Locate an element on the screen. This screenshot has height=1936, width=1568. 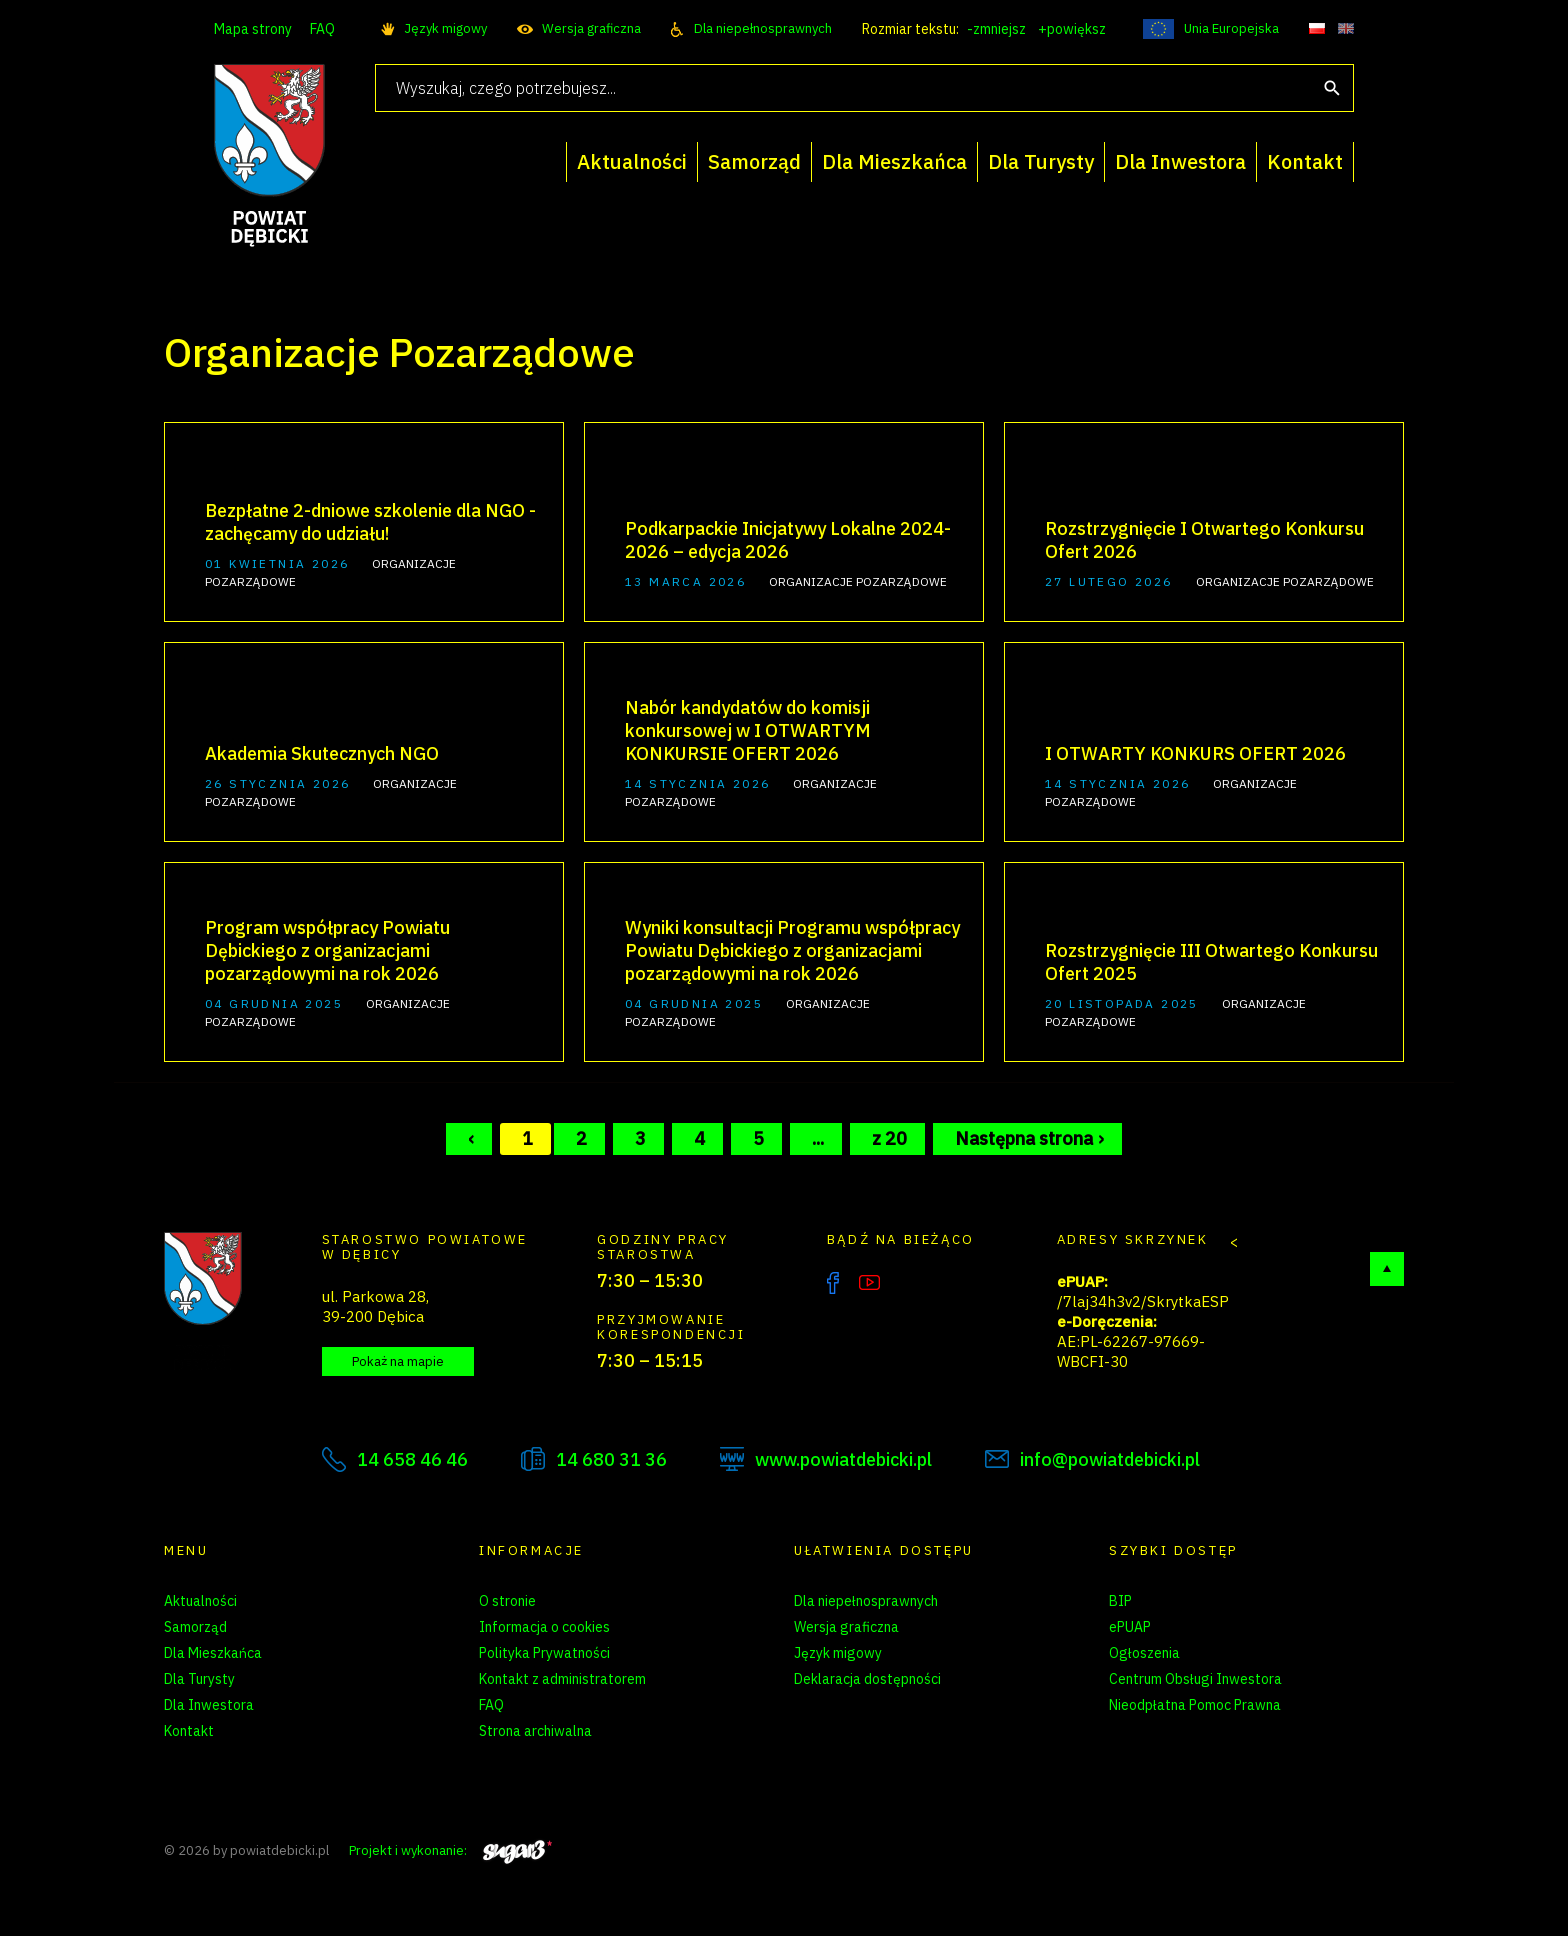
Ogłoszenia is located at coordinates (1144, 1653).